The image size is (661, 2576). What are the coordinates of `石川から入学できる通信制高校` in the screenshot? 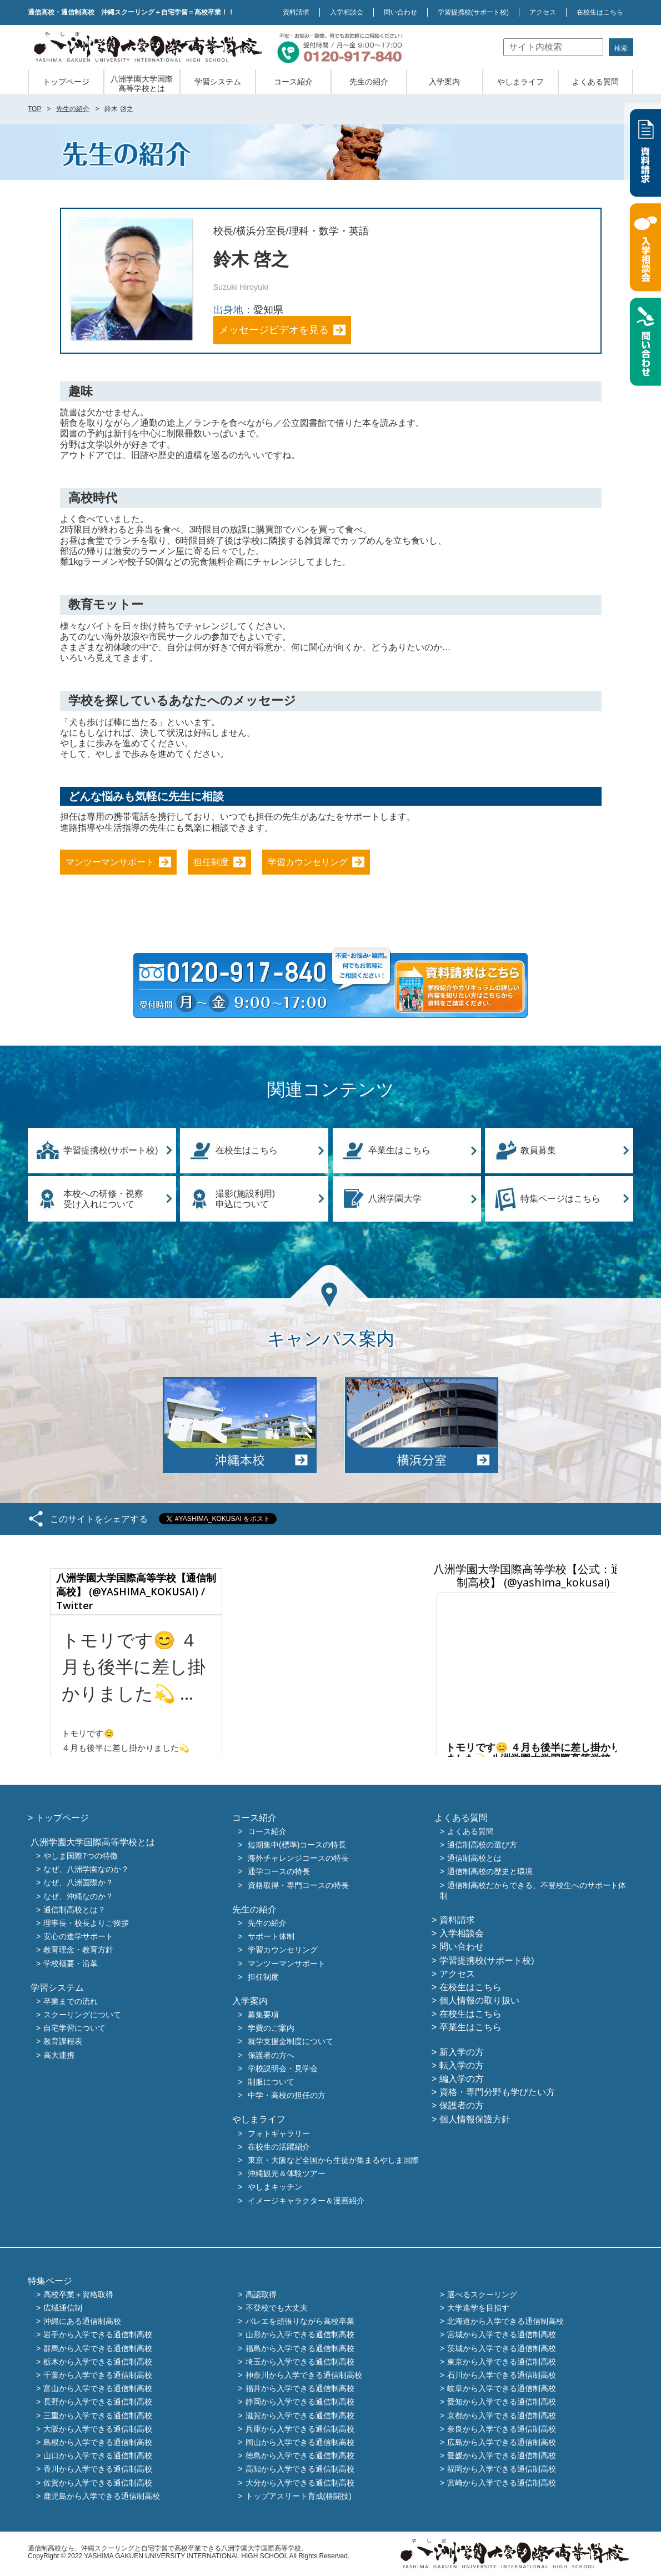 It's located at (501, 2375).